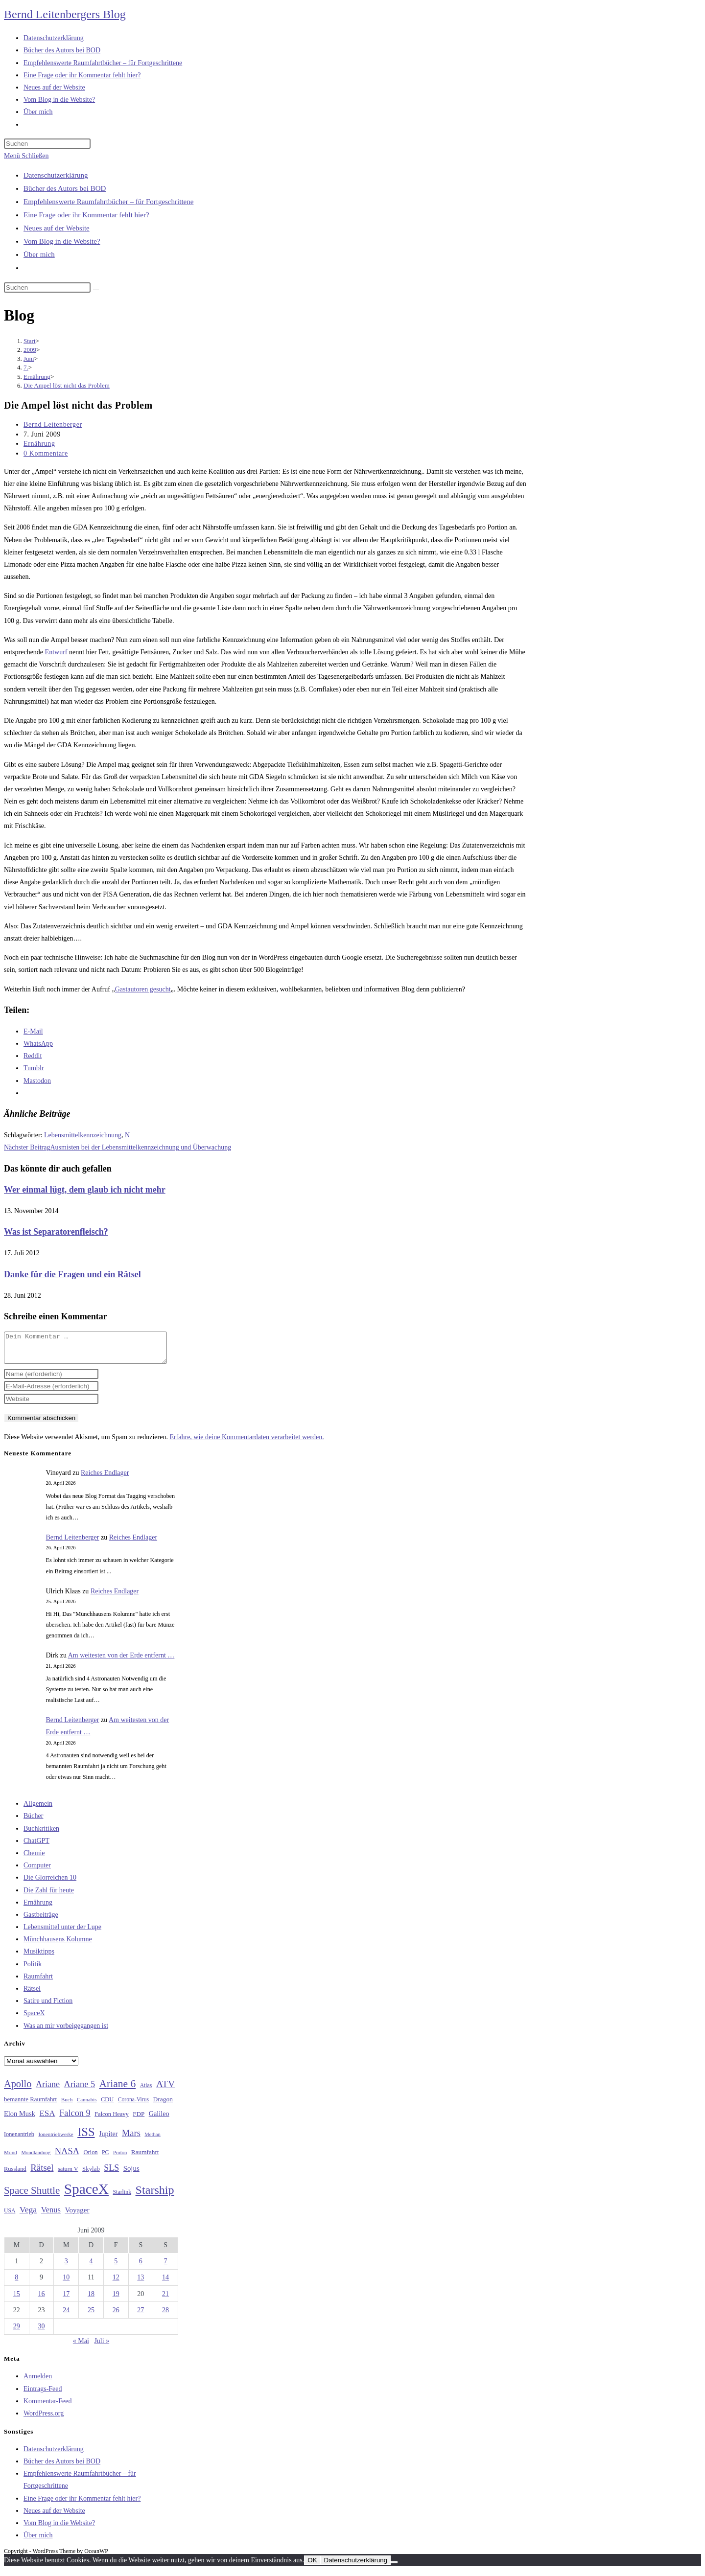  Describe the element at coordinates (91, 2299) in the screenshot. I see `18 [Beiträge veröffentlicht am 18. June 2009]` at that location.